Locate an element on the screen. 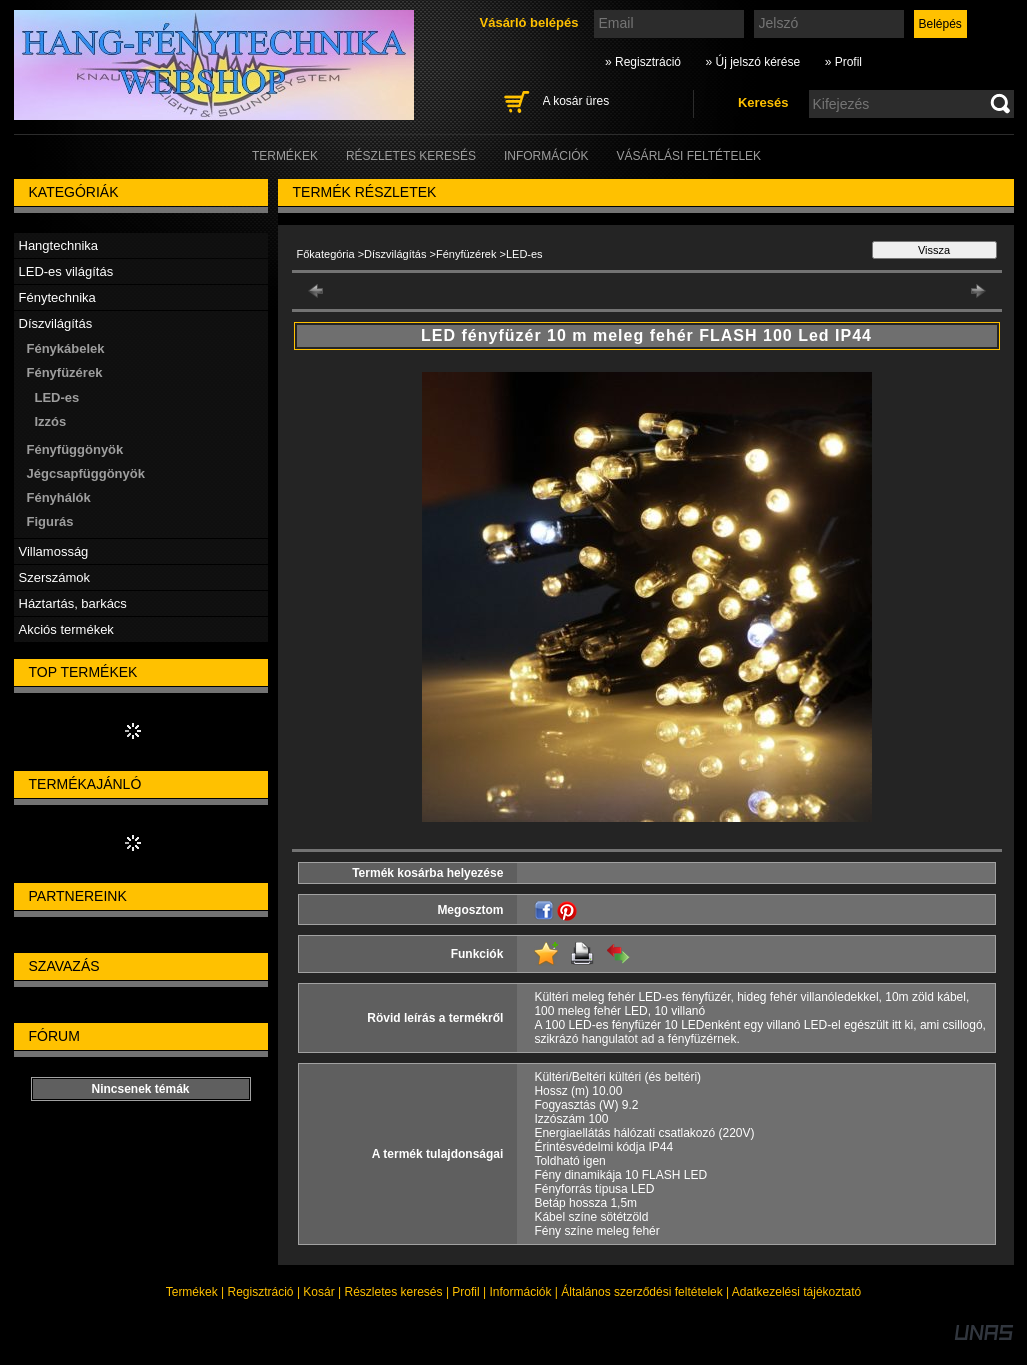 The width and height of the screenshot is (1027, 1365). Izzós is located at coordinates (51, 421).